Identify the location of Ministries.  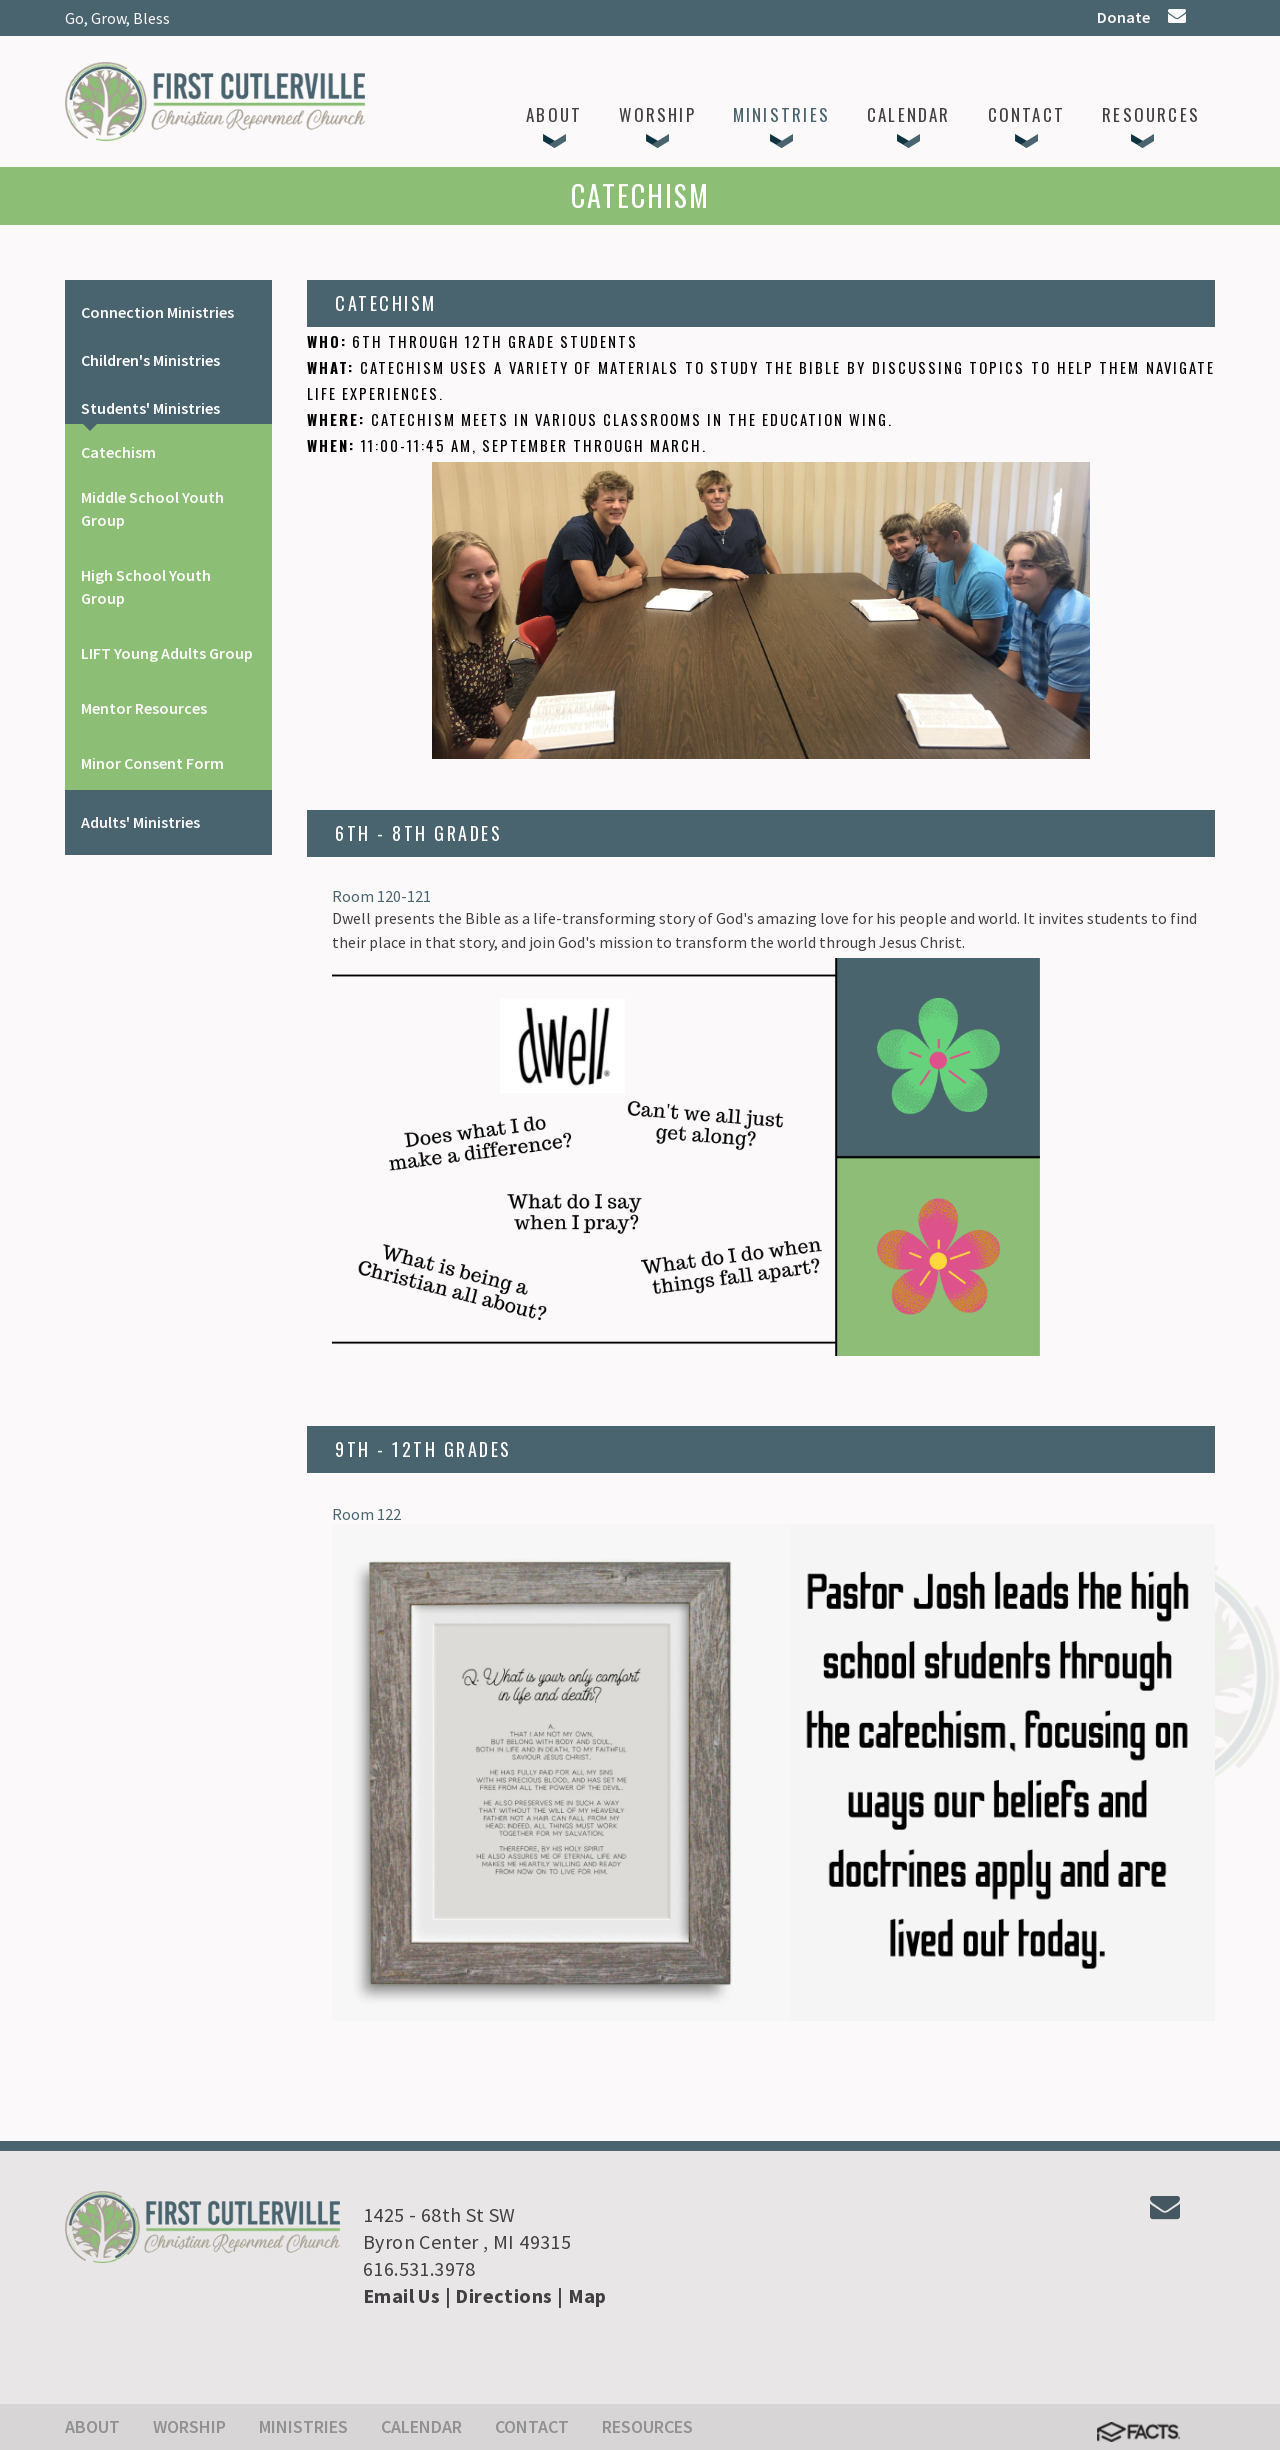
(303, 2426).